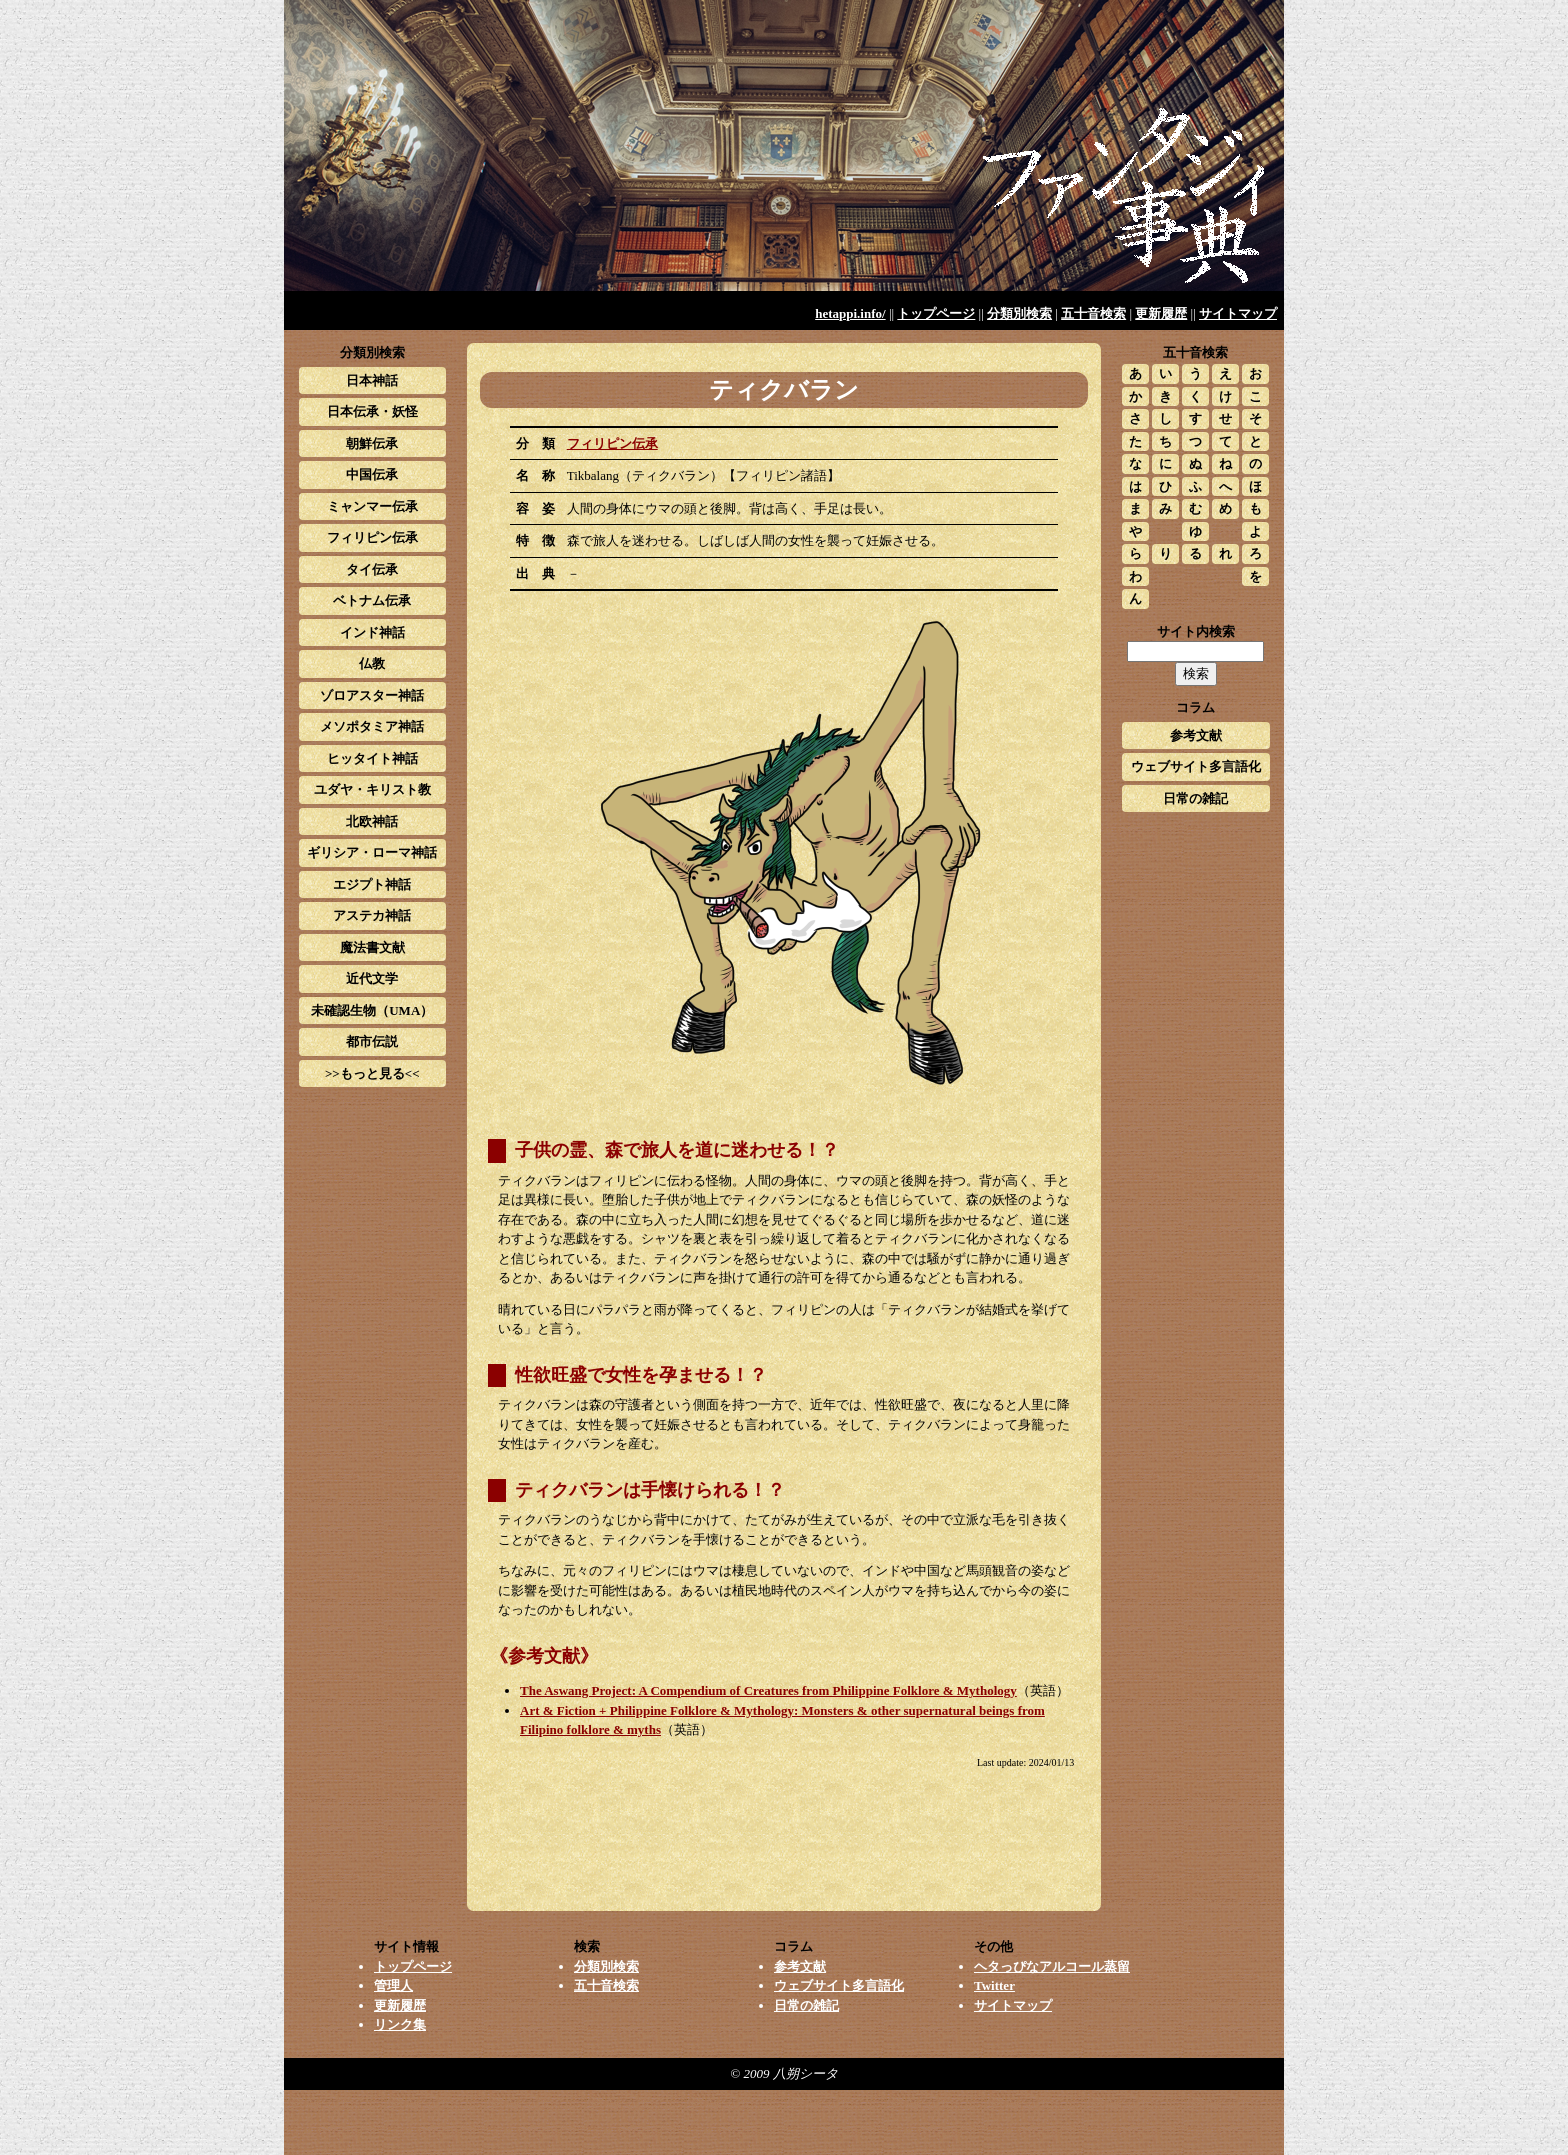  What do you see at coordinates (372, 600) in the screenshot?
I see `ベトナム伝承` at bounding box center [372, 600].